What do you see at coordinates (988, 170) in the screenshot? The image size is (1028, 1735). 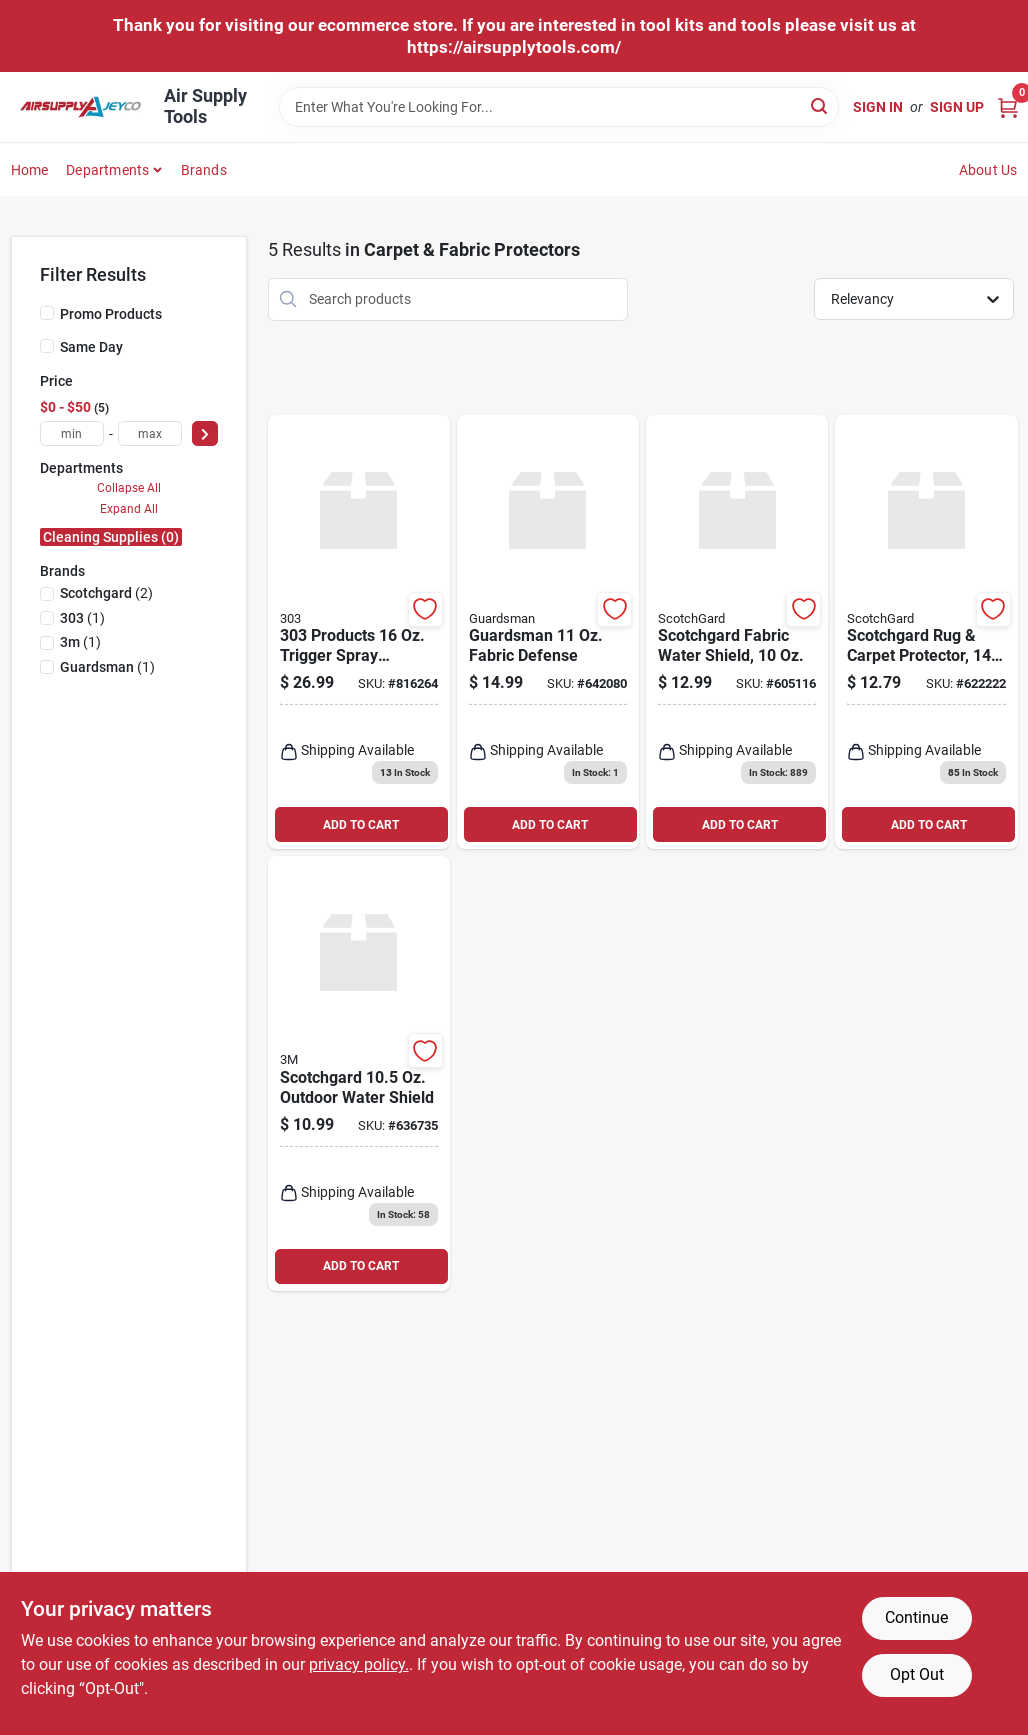 I see `About Us` at bounding box center [988, 170].